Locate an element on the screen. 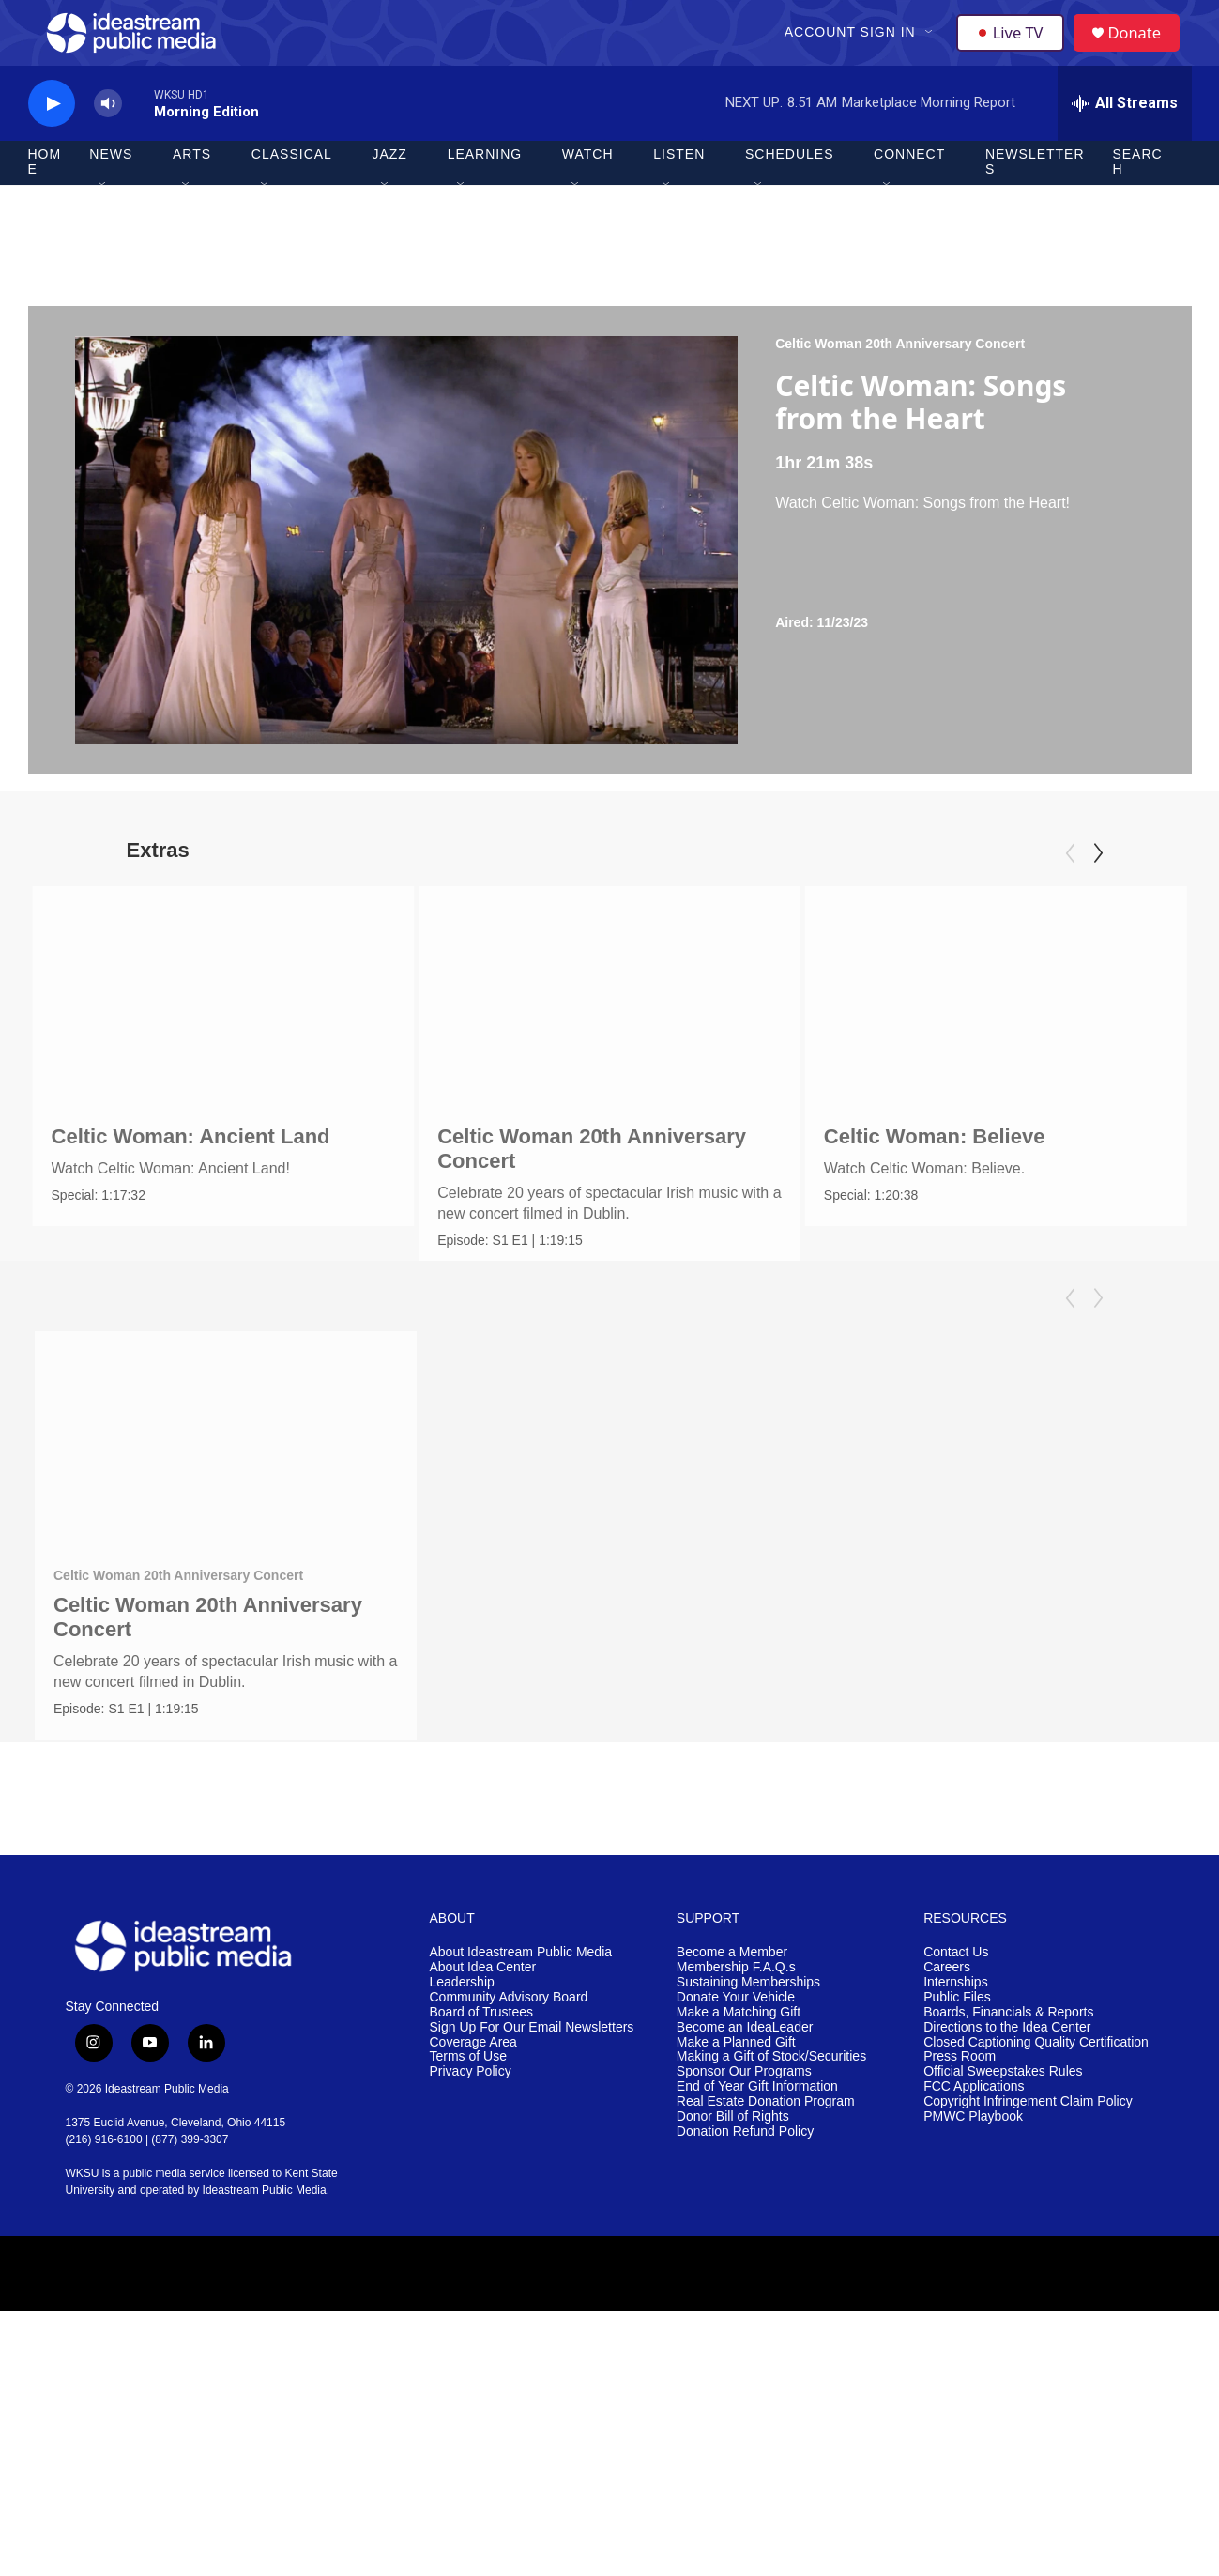  Board of Trustees is located at coordinates (482, 2146).